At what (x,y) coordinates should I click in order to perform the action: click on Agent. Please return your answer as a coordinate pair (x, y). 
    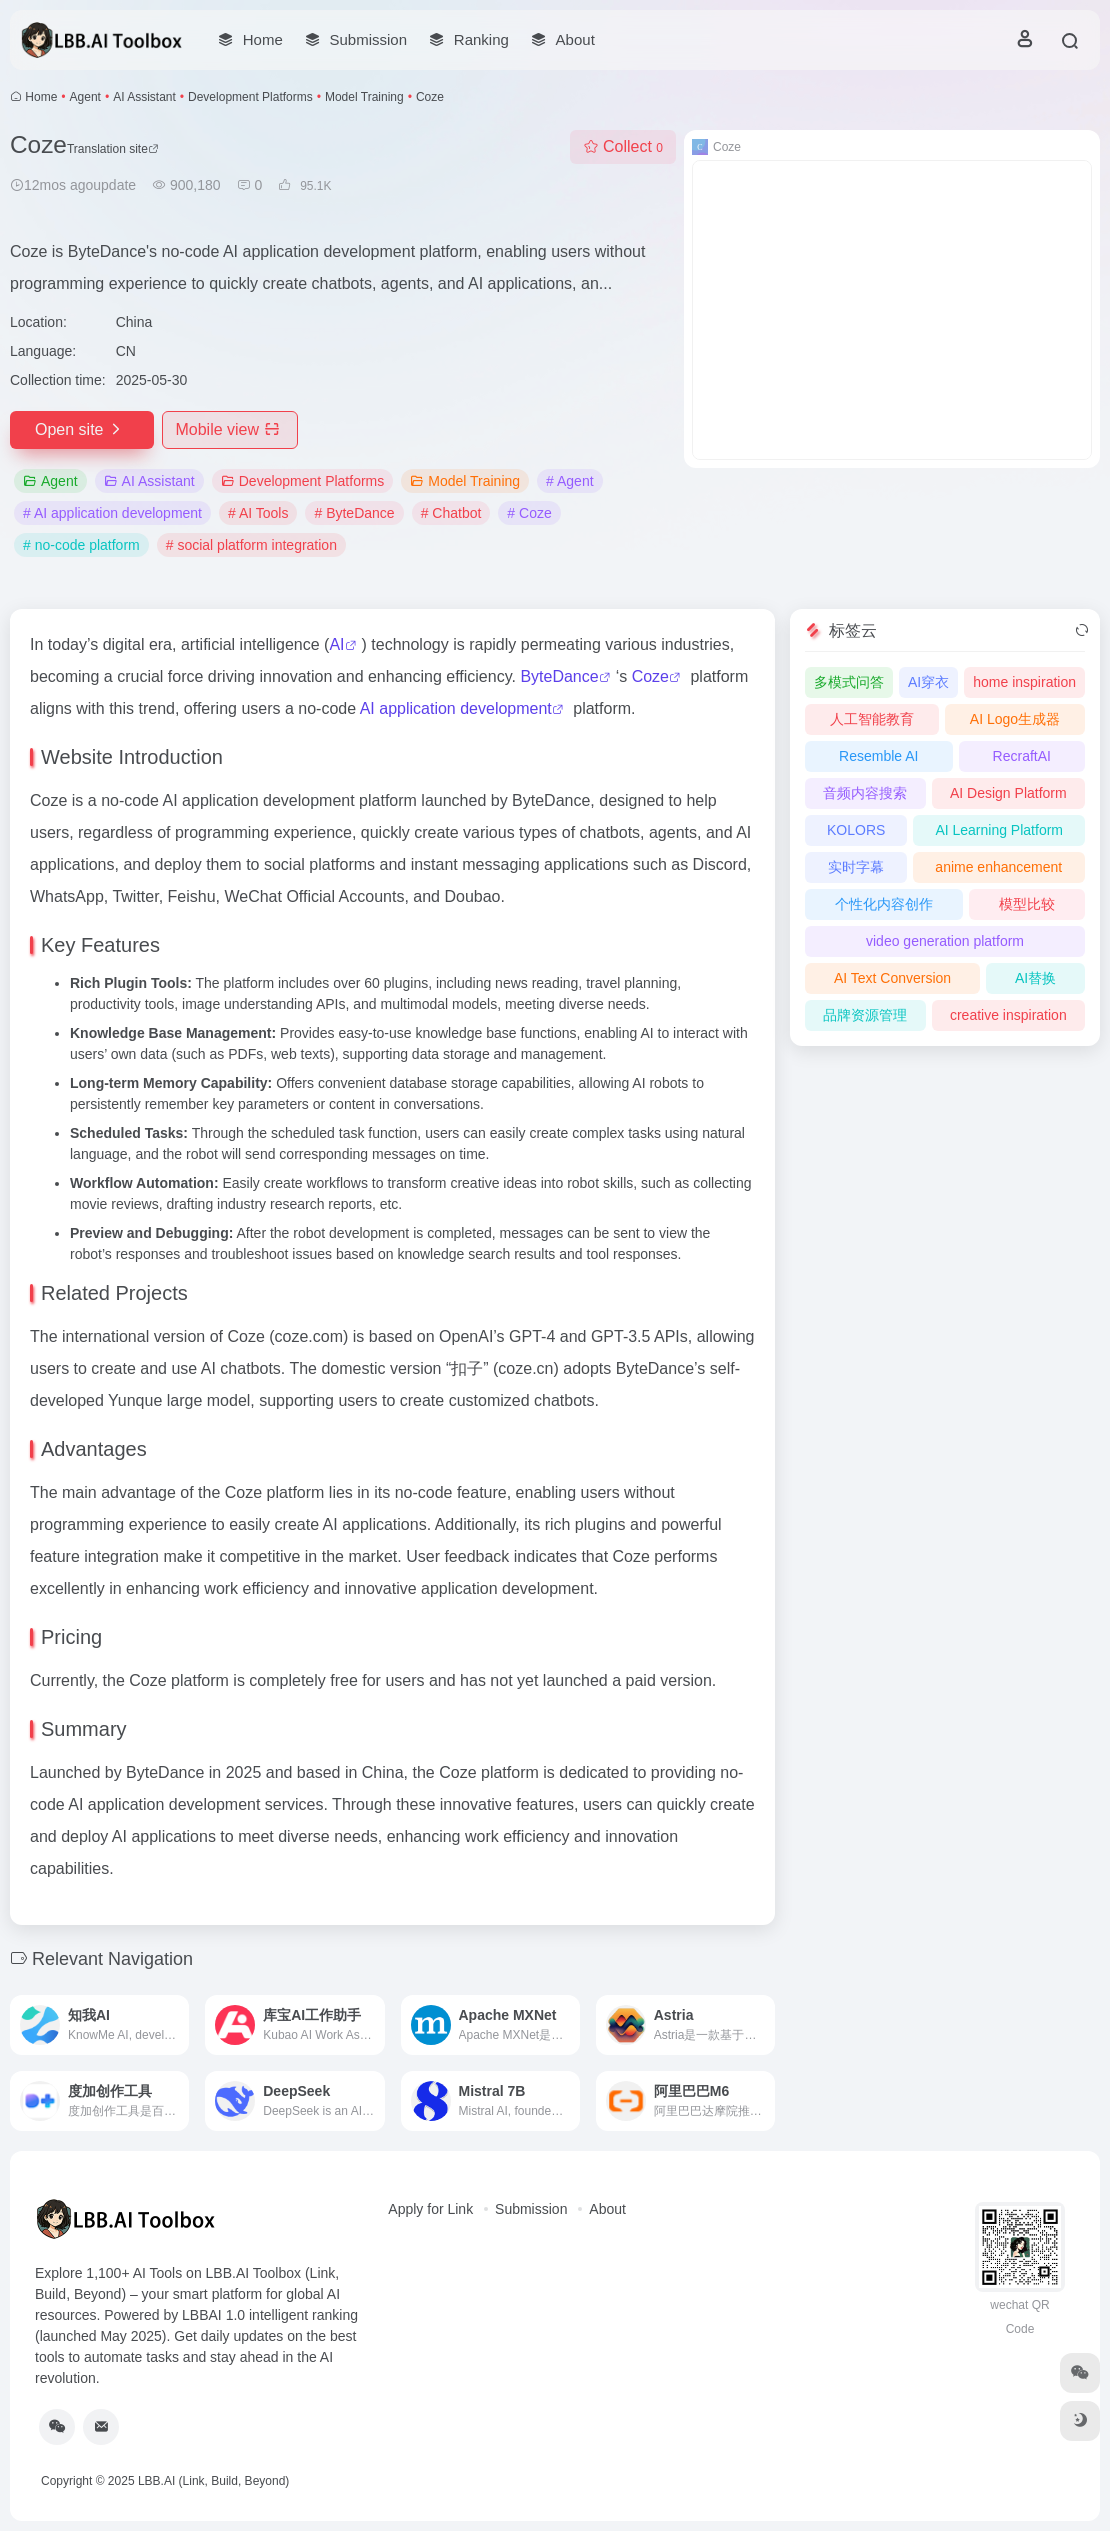
    Looking at the image, I should click on (85, 97).